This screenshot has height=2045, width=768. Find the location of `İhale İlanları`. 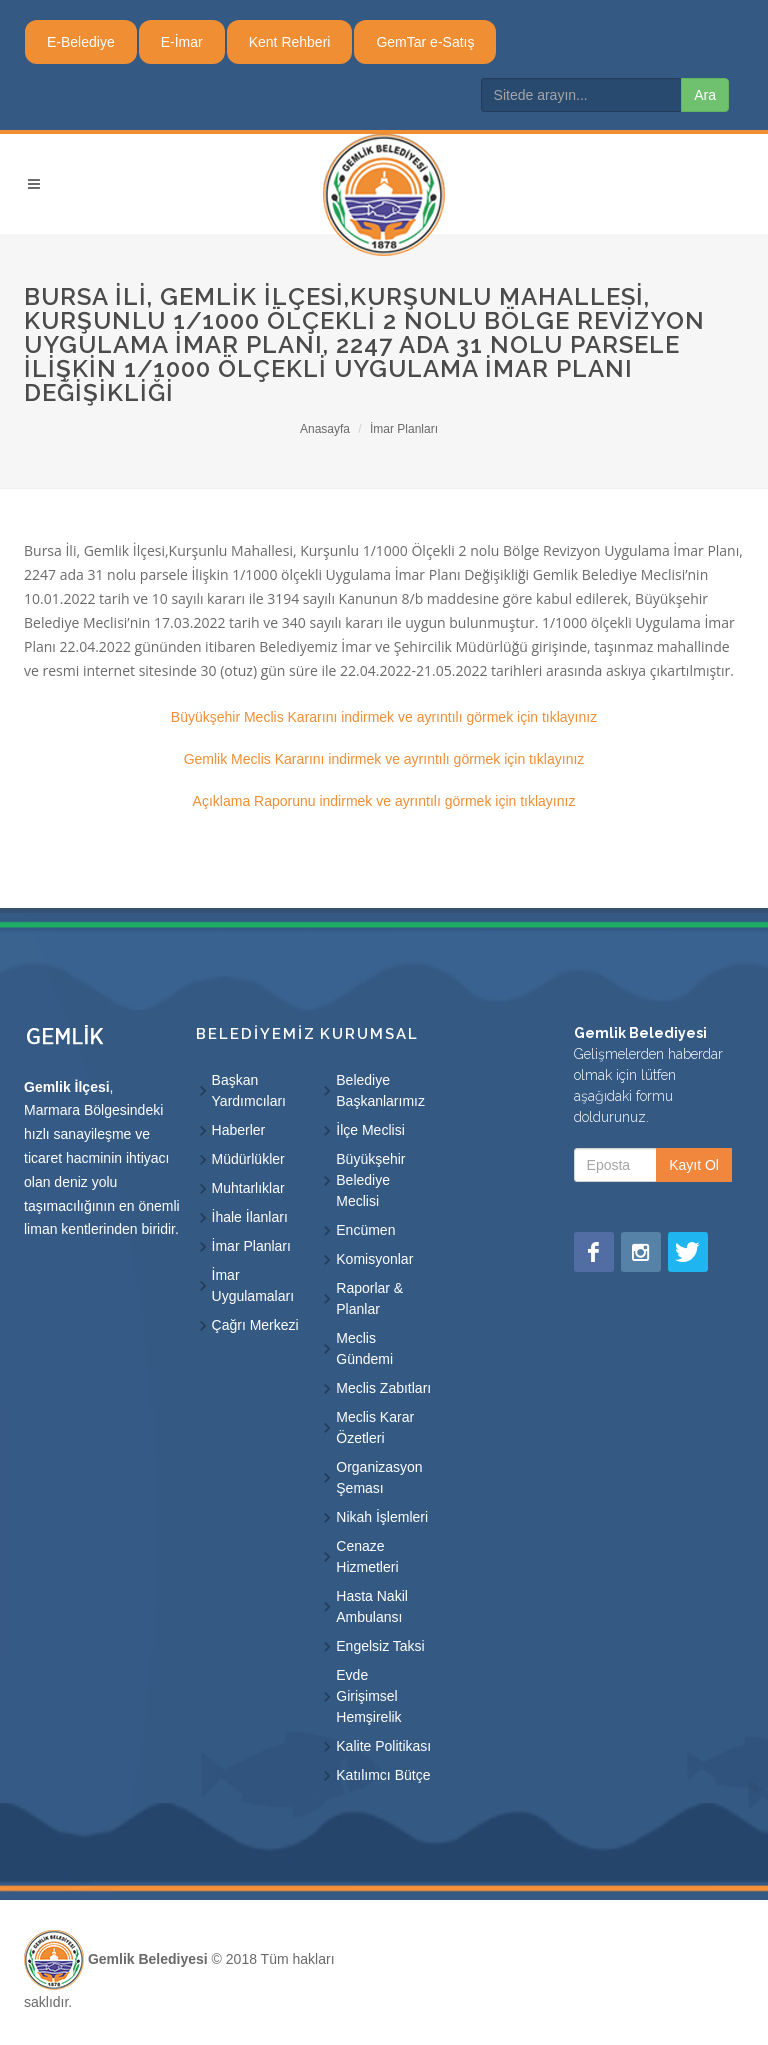

İhale İlanları is located at coordinates (250, 1217).